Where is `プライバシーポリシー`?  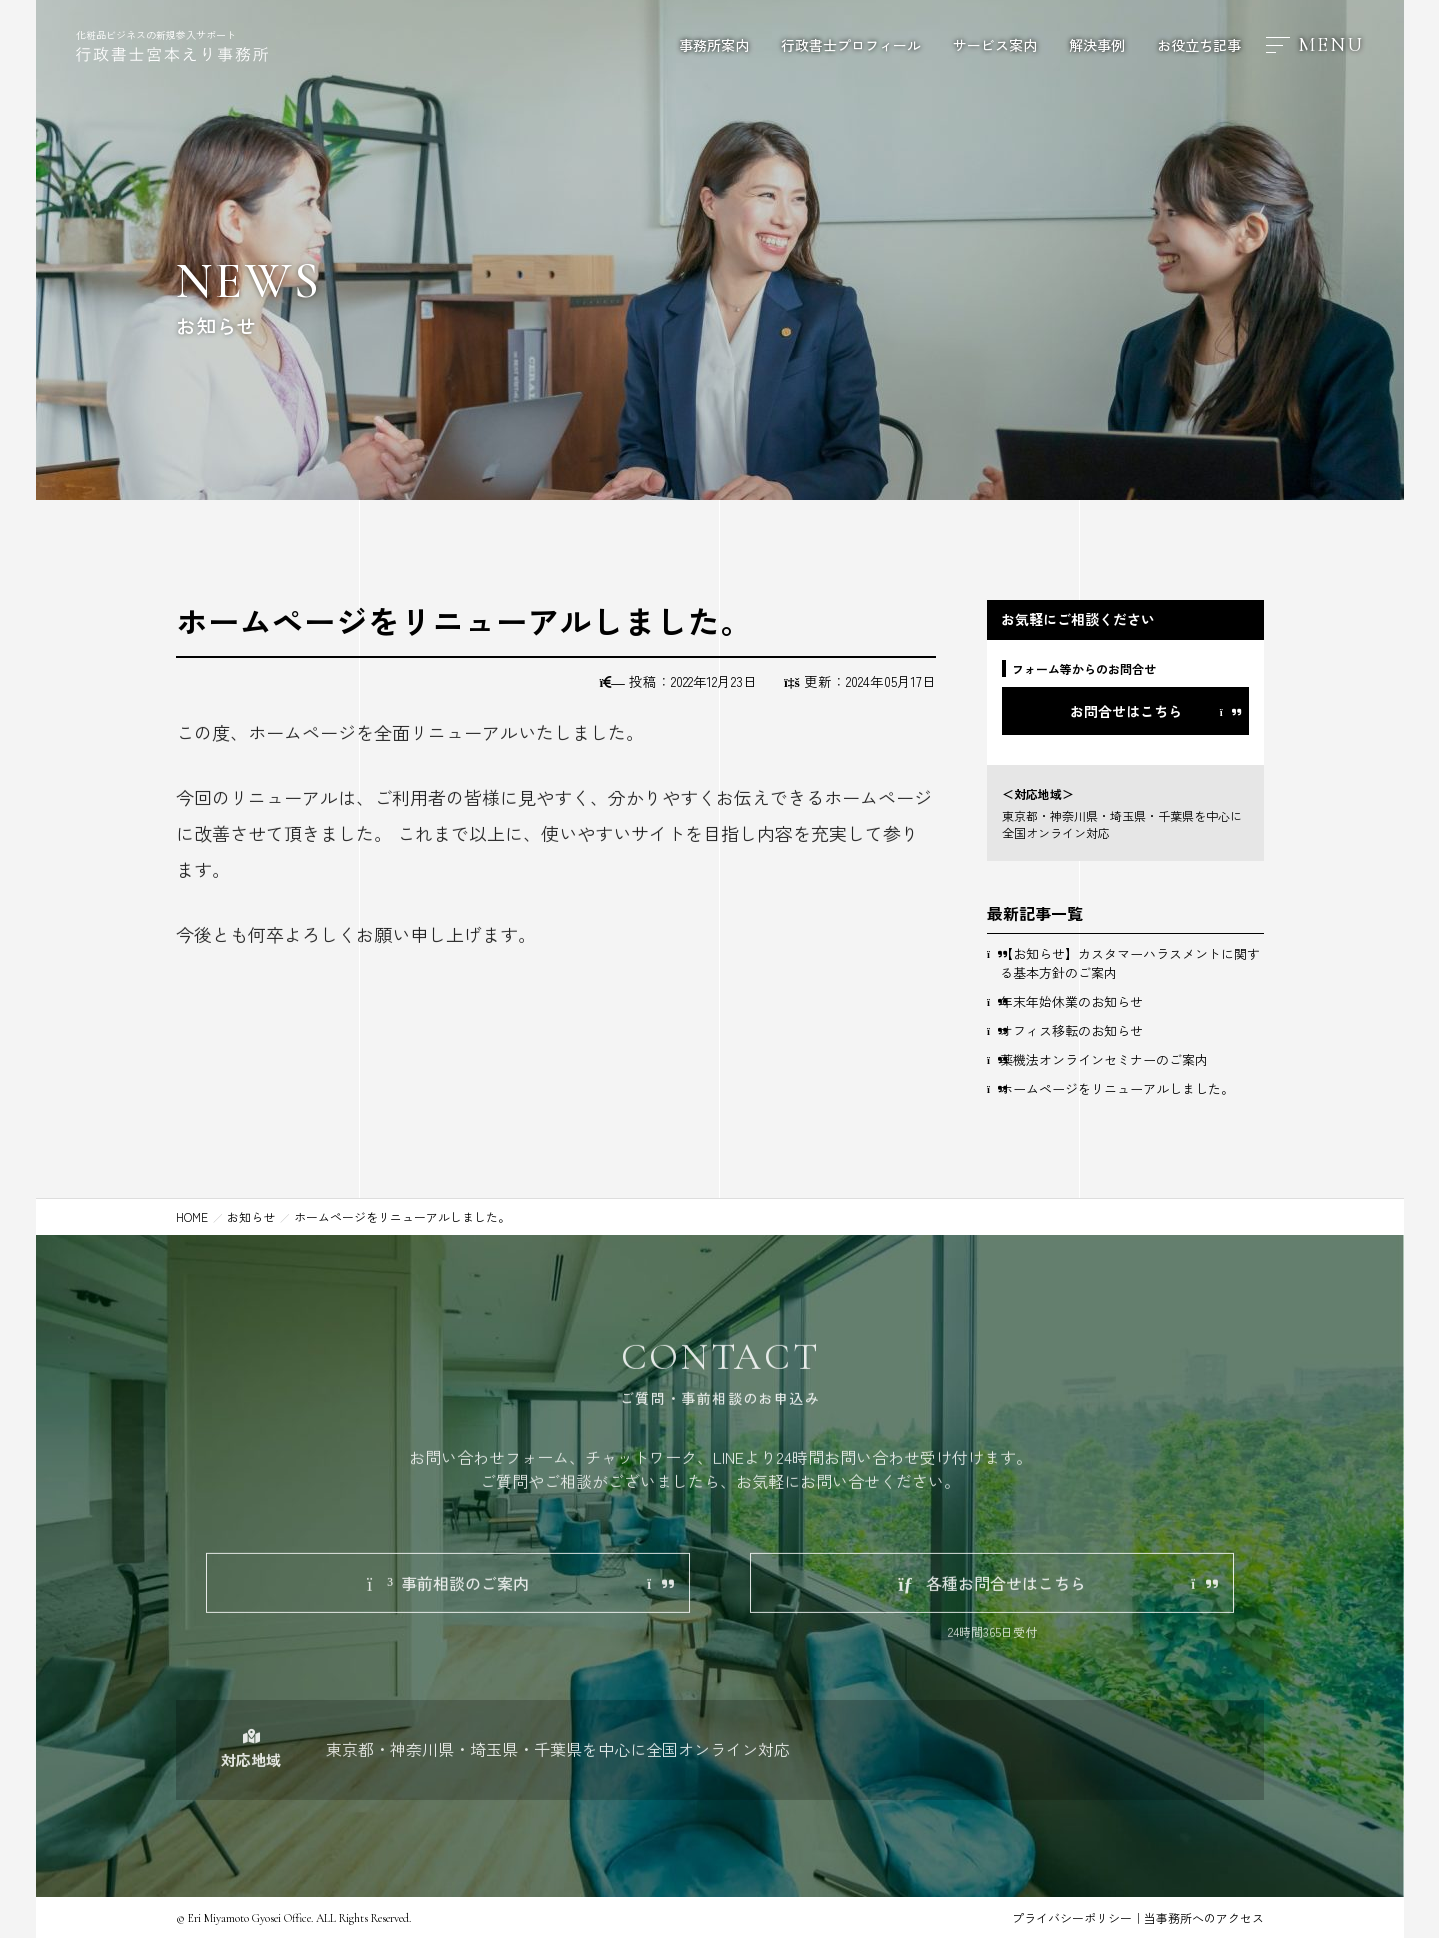 プライバシーポリシー is located at coordinates (1072, 1917).